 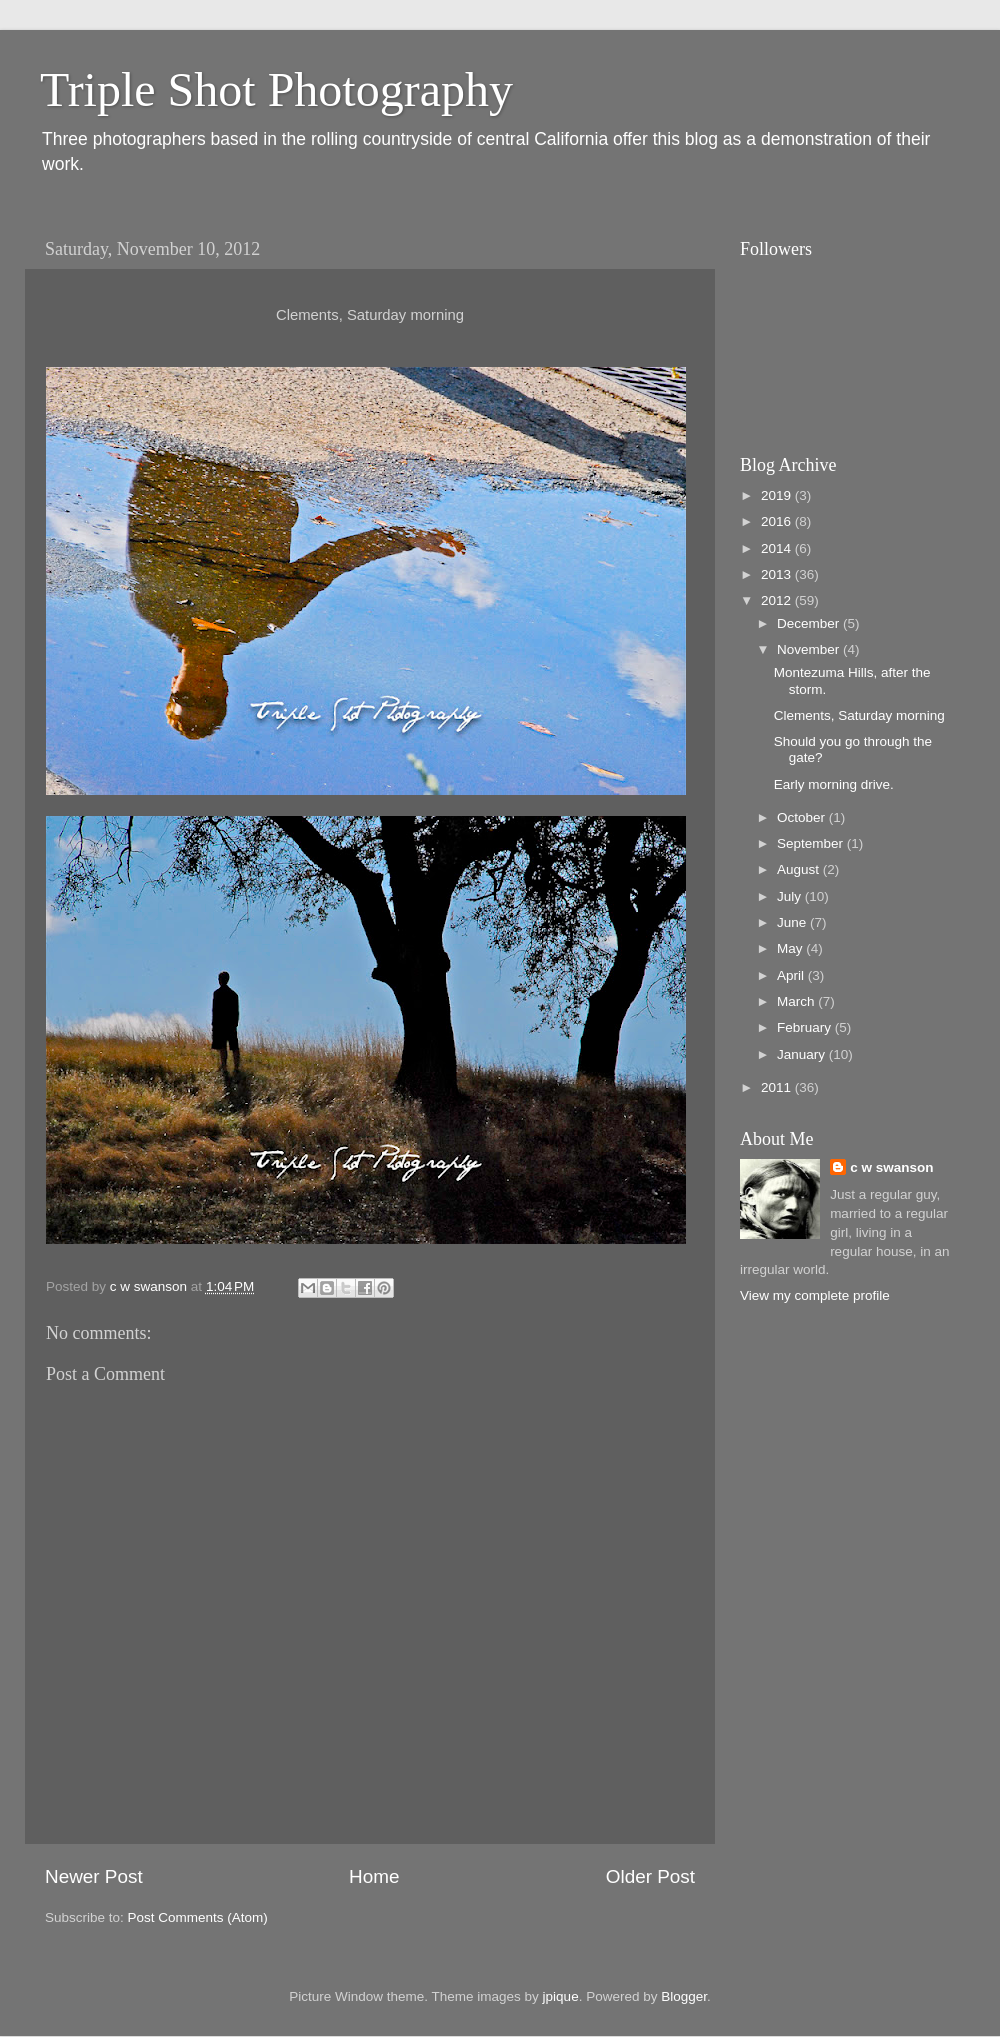 What do you see at coordinates (778, 574) in the screenshot?
I see `2013` at bounding box center [778, 574].